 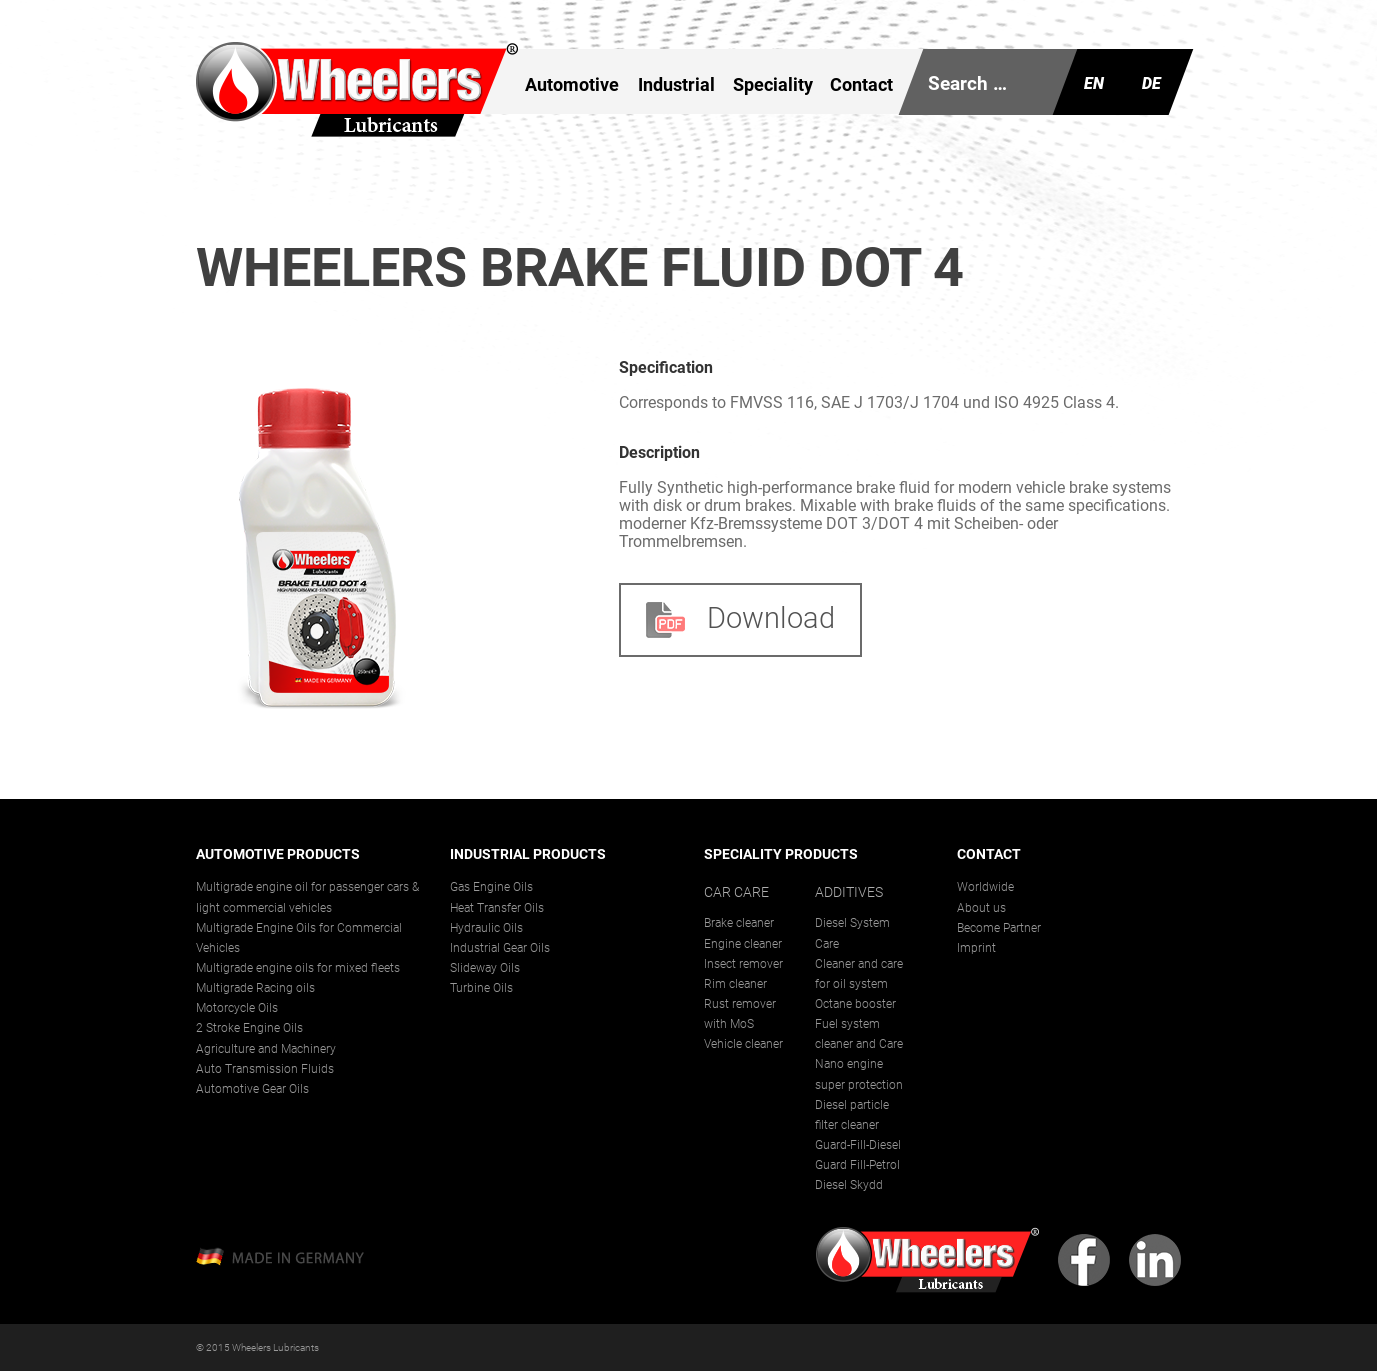 What do you see at coordinates (491, 887) in the screenshot?
I see `Gas Engine Oils` at bounding box center [491, 887].